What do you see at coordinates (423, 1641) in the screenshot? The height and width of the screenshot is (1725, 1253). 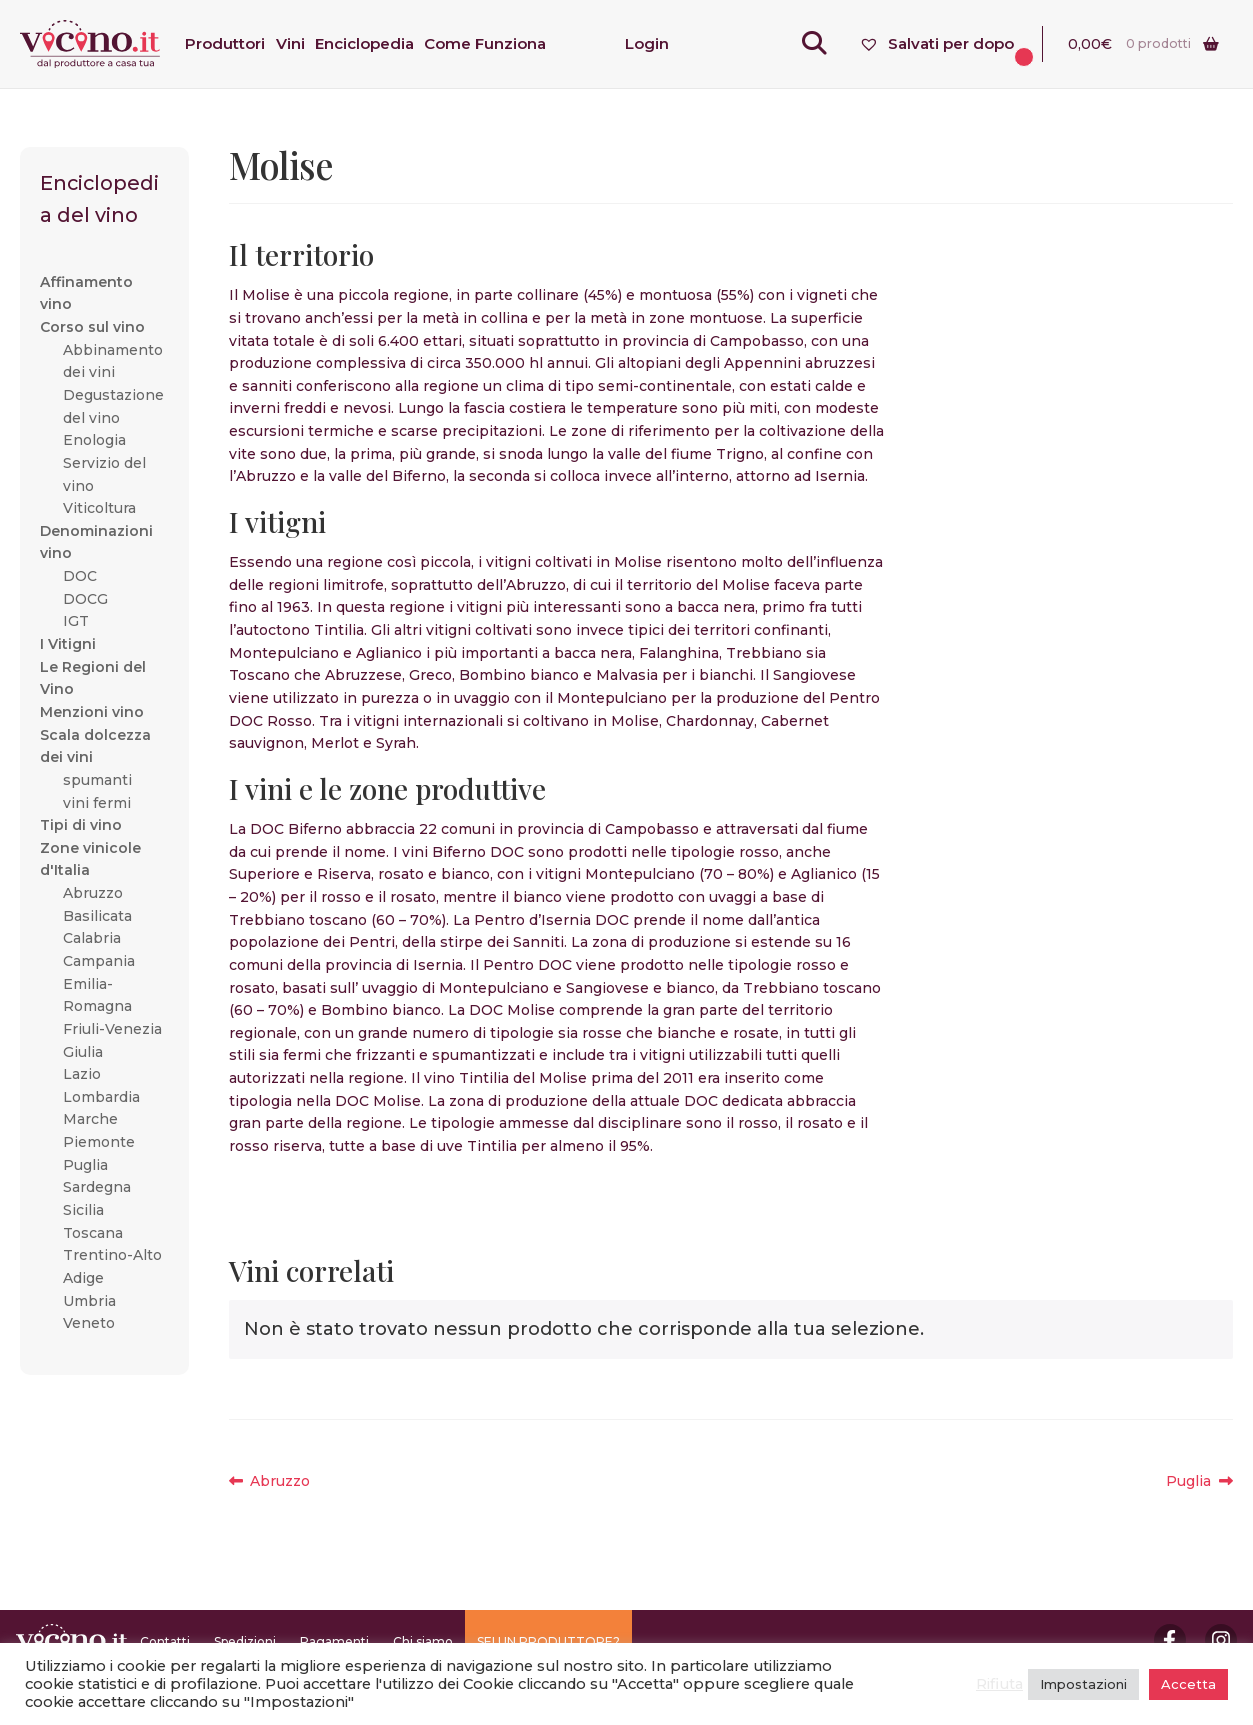 I see `Chi siamo` at bounding box center [423, 1641].